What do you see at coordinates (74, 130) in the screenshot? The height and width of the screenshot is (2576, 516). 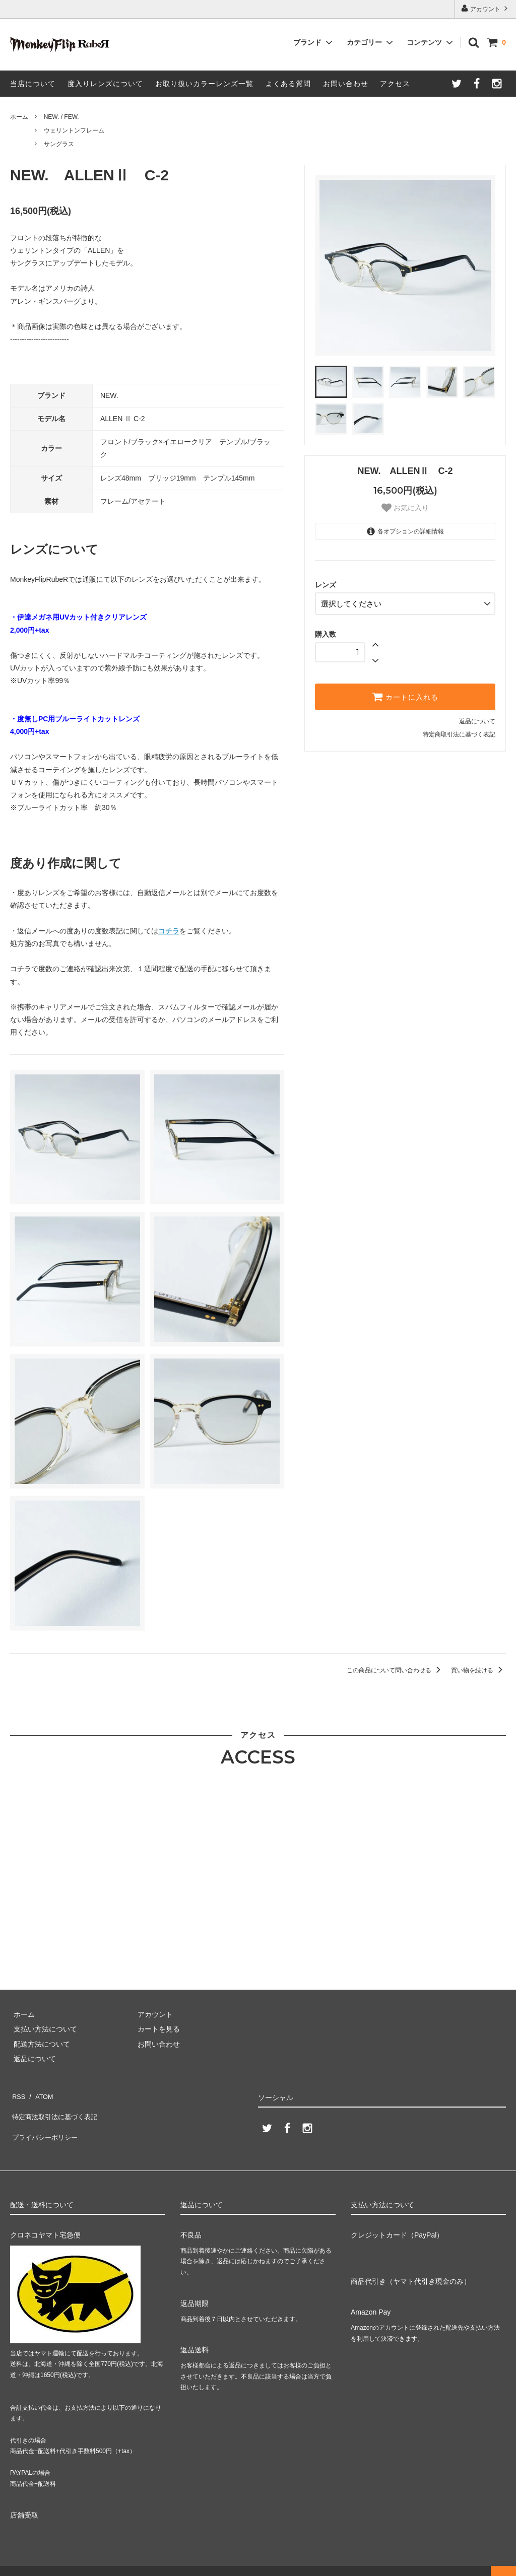 I see `ウェリントンフレーム` at bounding box center [74, 130].